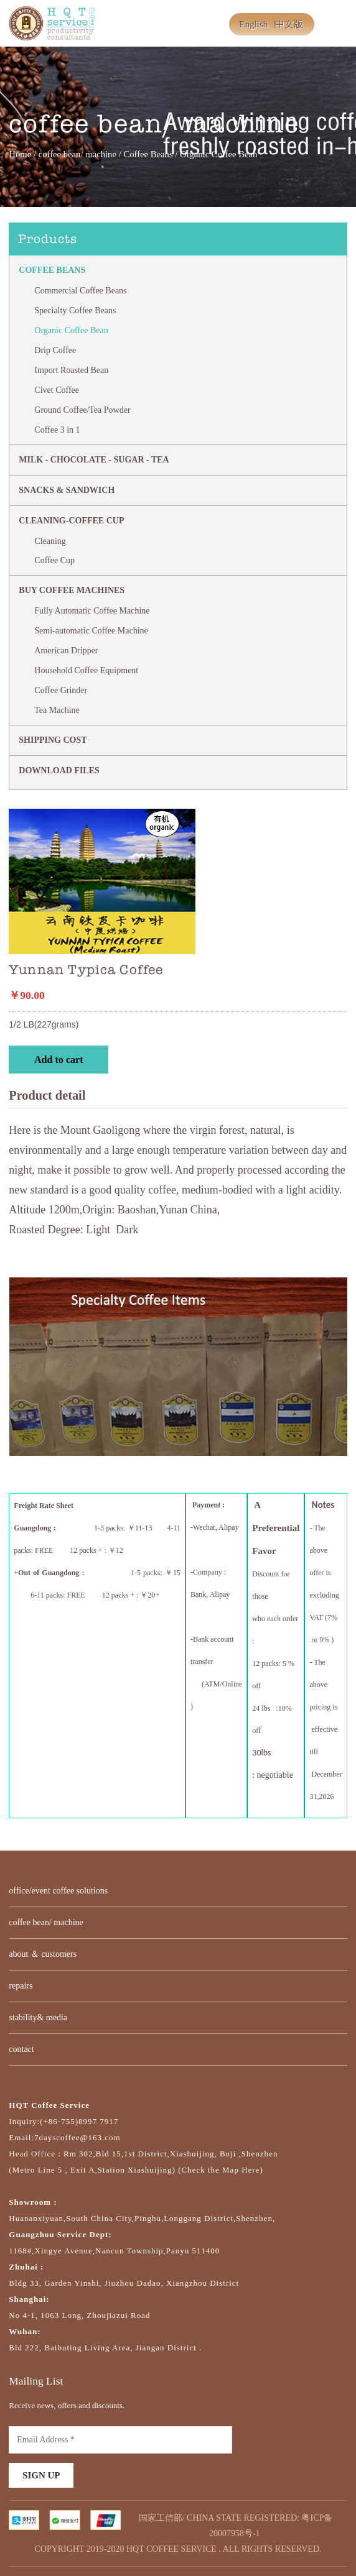 The image size is (356, 2576). What do you see at coordinates (77, 154) in the screenshot?
I see `coffee bean/ machine` at bounding box center [77, 154].